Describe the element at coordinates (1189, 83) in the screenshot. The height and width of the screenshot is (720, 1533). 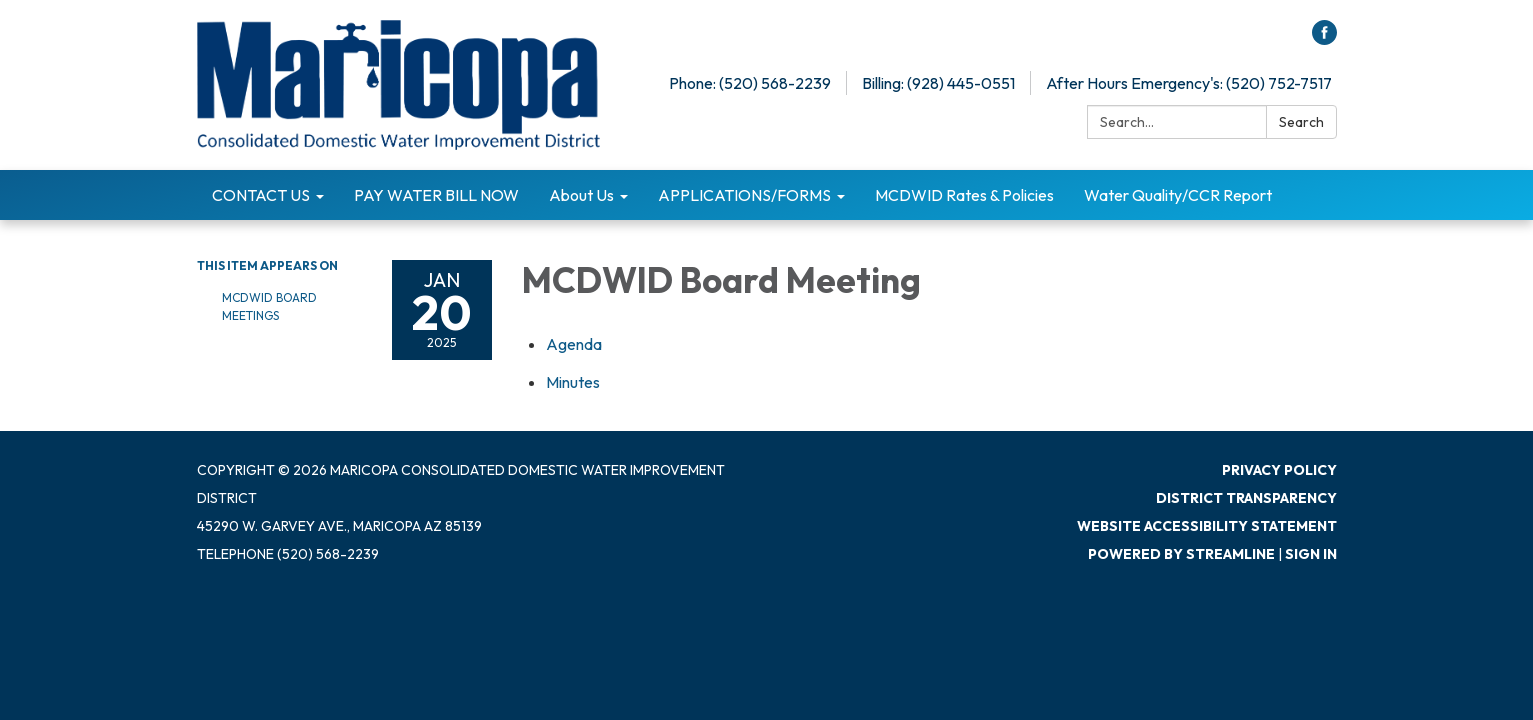
I see `After Hours Emergency's: (520) 752-7517` at that location.